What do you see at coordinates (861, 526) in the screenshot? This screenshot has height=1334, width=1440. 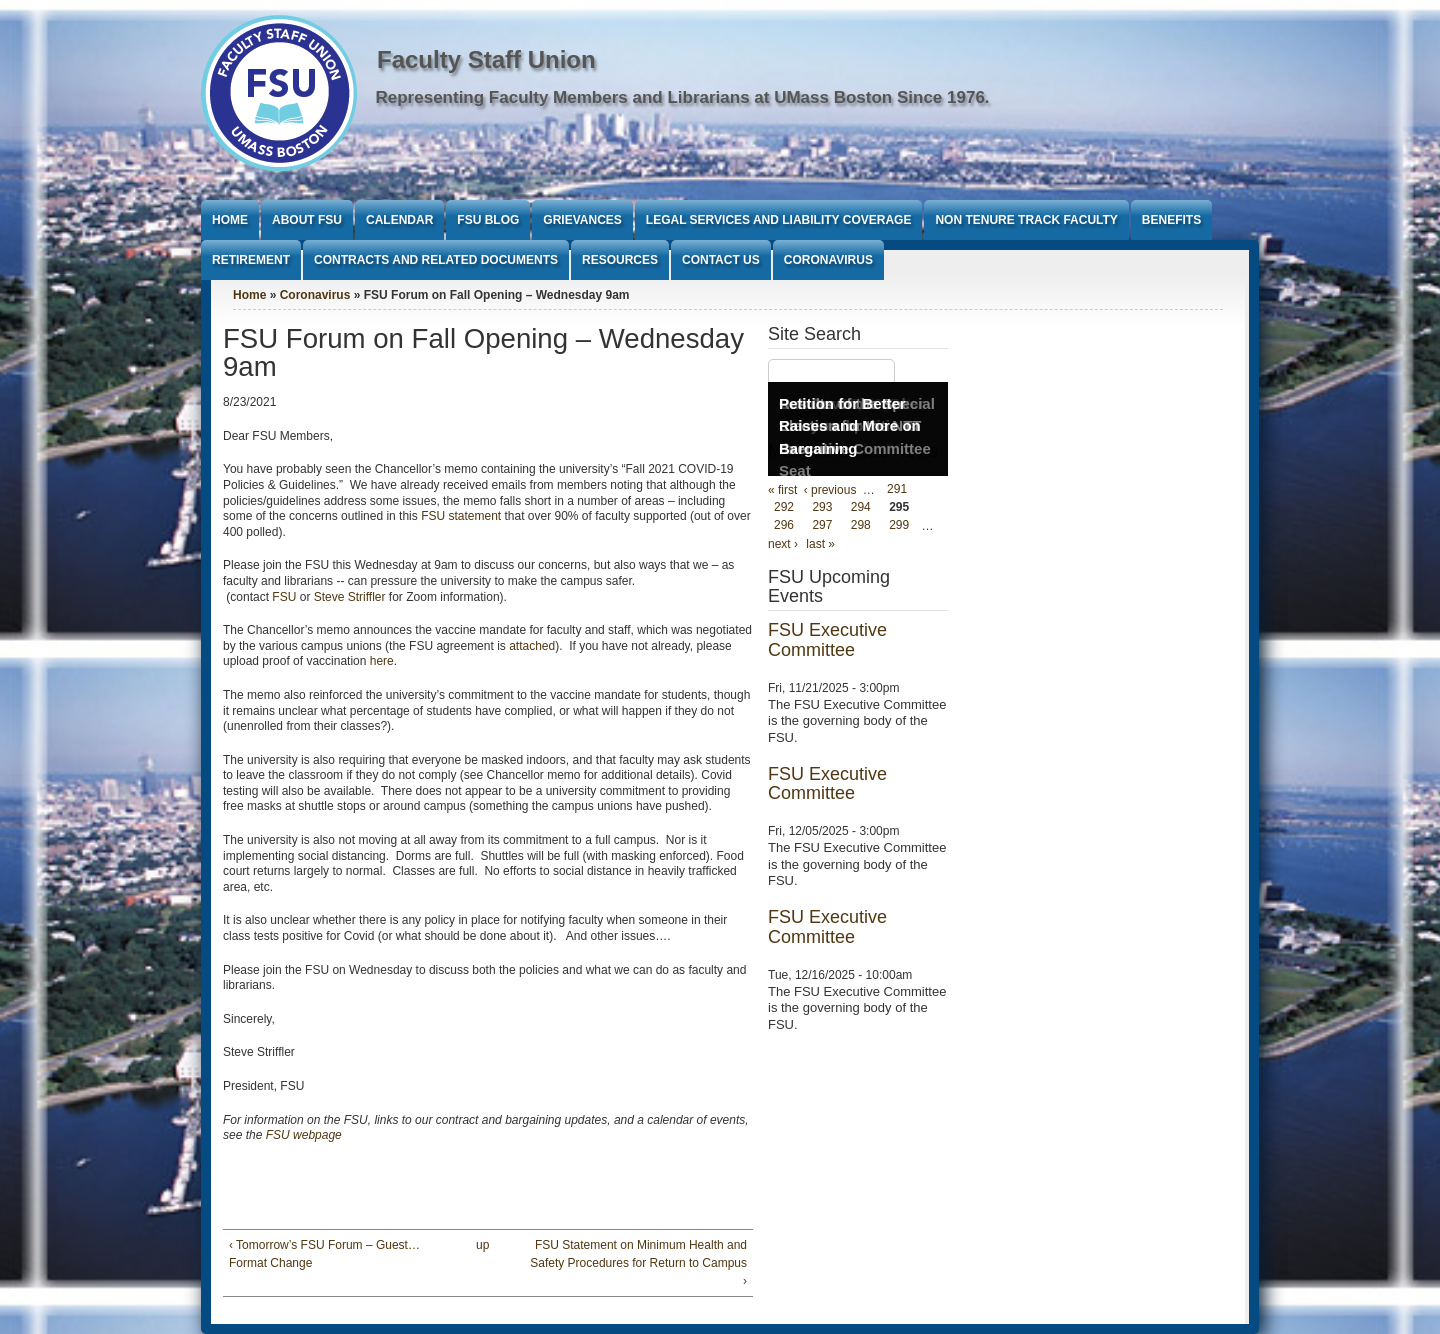 I see `298` at bounding box center [861, 526].